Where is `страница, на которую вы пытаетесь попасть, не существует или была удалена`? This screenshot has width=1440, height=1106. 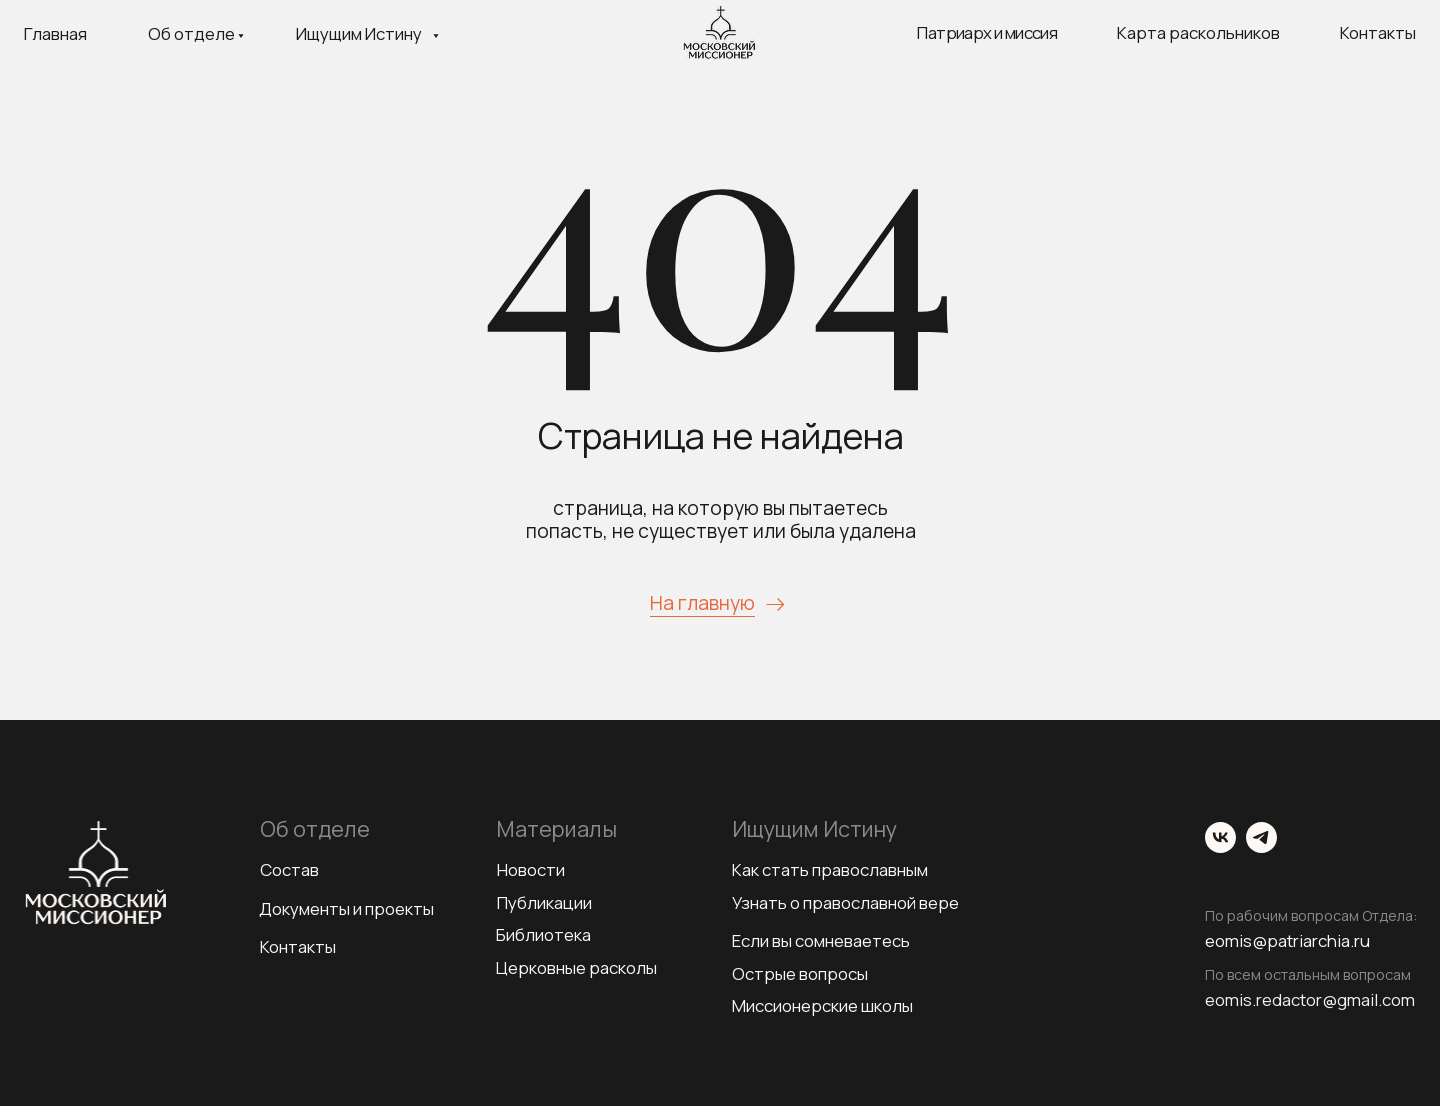
страница, на которую вы пытаетесь попасть, не существует или была удалена is located at coordinates (721, 519).